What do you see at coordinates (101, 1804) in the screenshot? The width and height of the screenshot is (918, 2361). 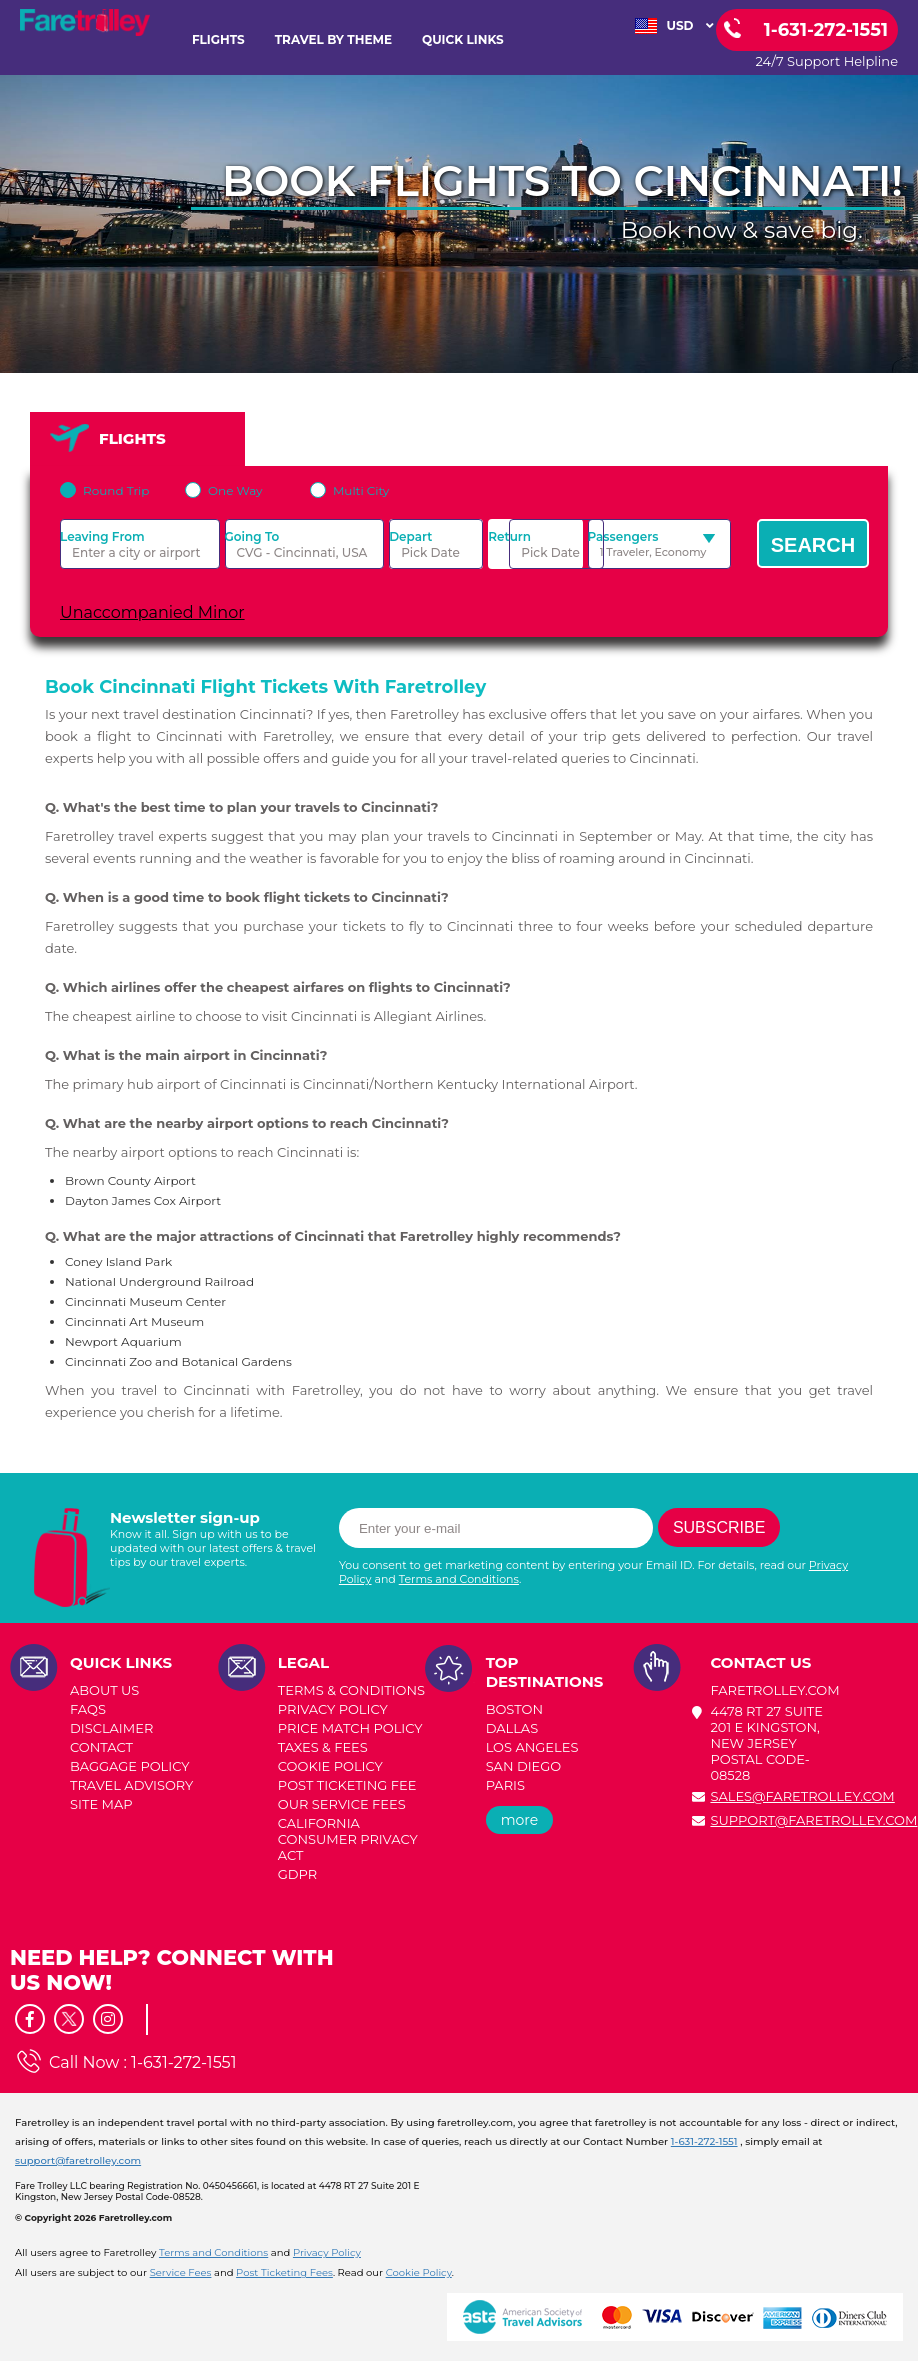 I see `SITE MAP` at bounding box center [101, 1804].